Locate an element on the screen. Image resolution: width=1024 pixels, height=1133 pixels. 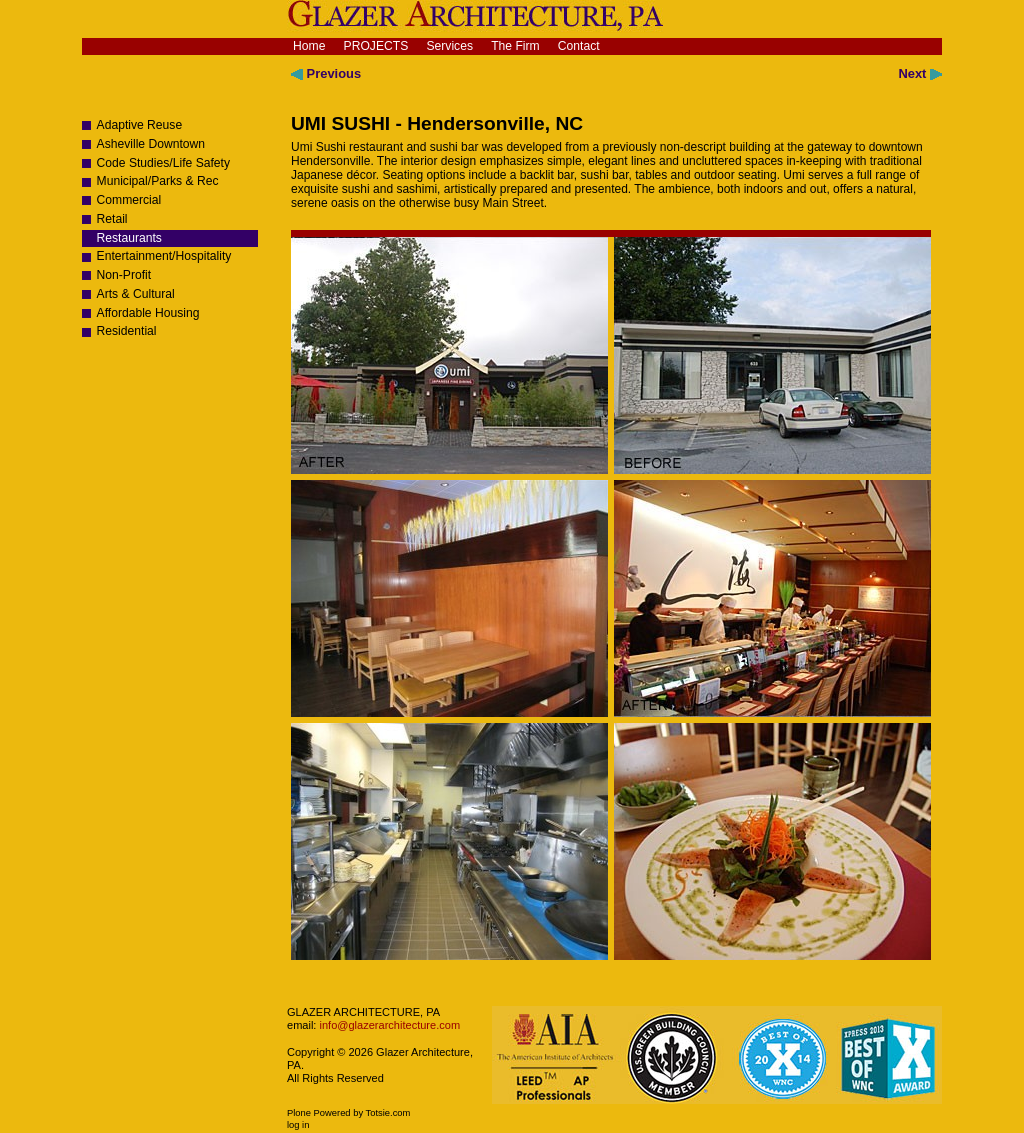
Home is located at coordinates (309, 46).